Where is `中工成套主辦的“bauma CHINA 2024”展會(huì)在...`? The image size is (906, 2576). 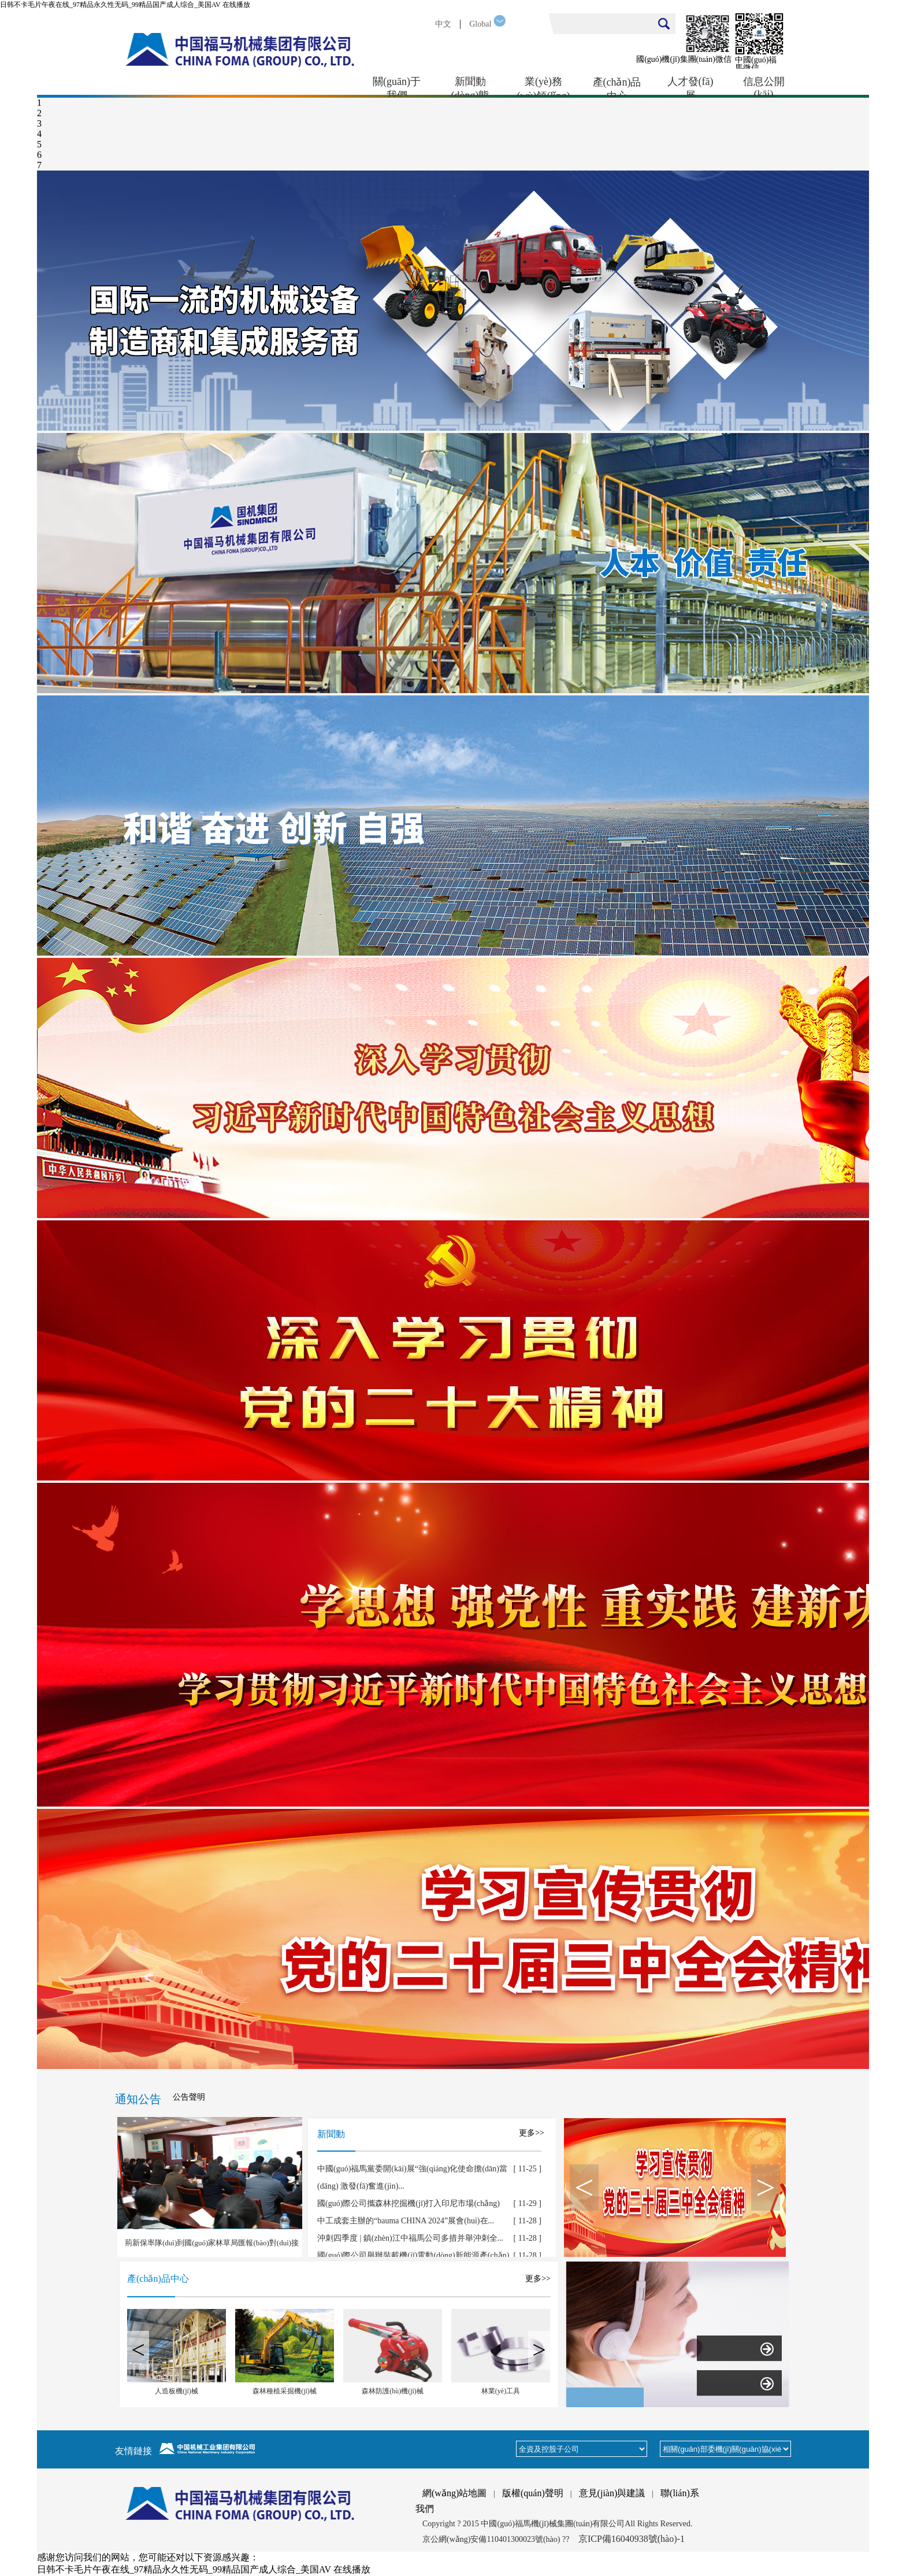 中工成套主辦的“bauma CHINA 2024”展會(huì)在... is located at coordinates (405, 2220).